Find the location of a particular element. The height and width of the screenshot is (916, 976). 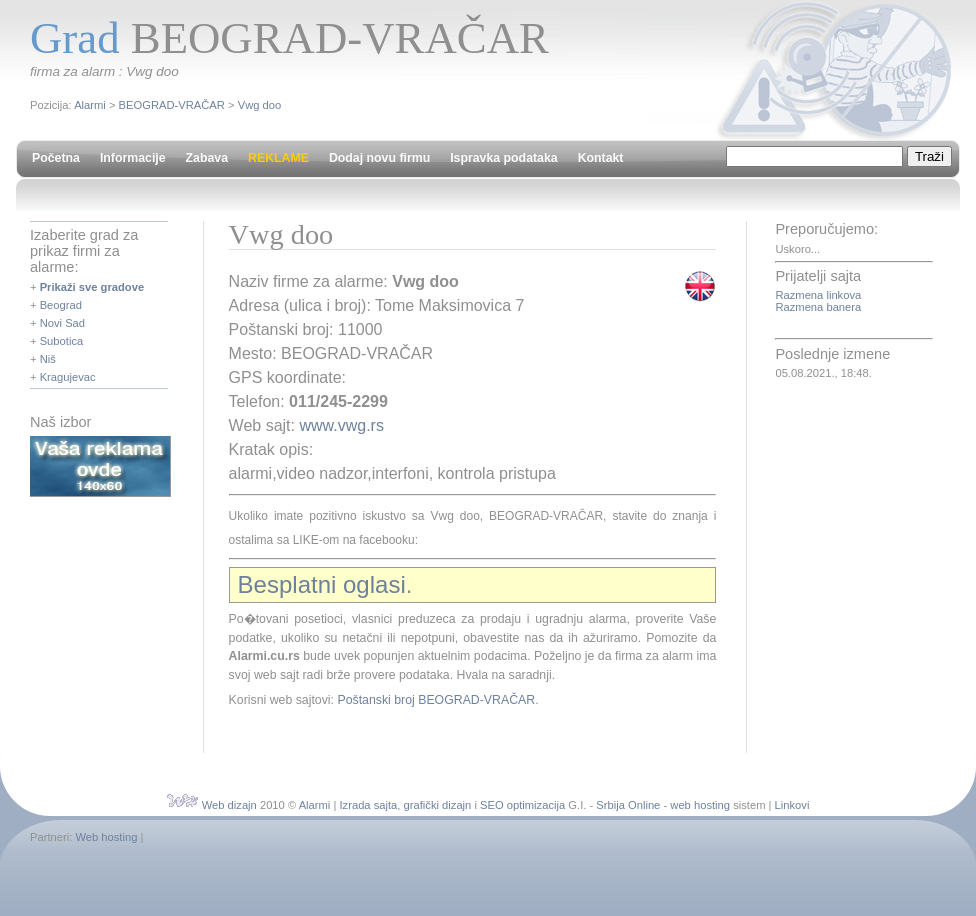

Informacije is located at coordinates (133, 158).